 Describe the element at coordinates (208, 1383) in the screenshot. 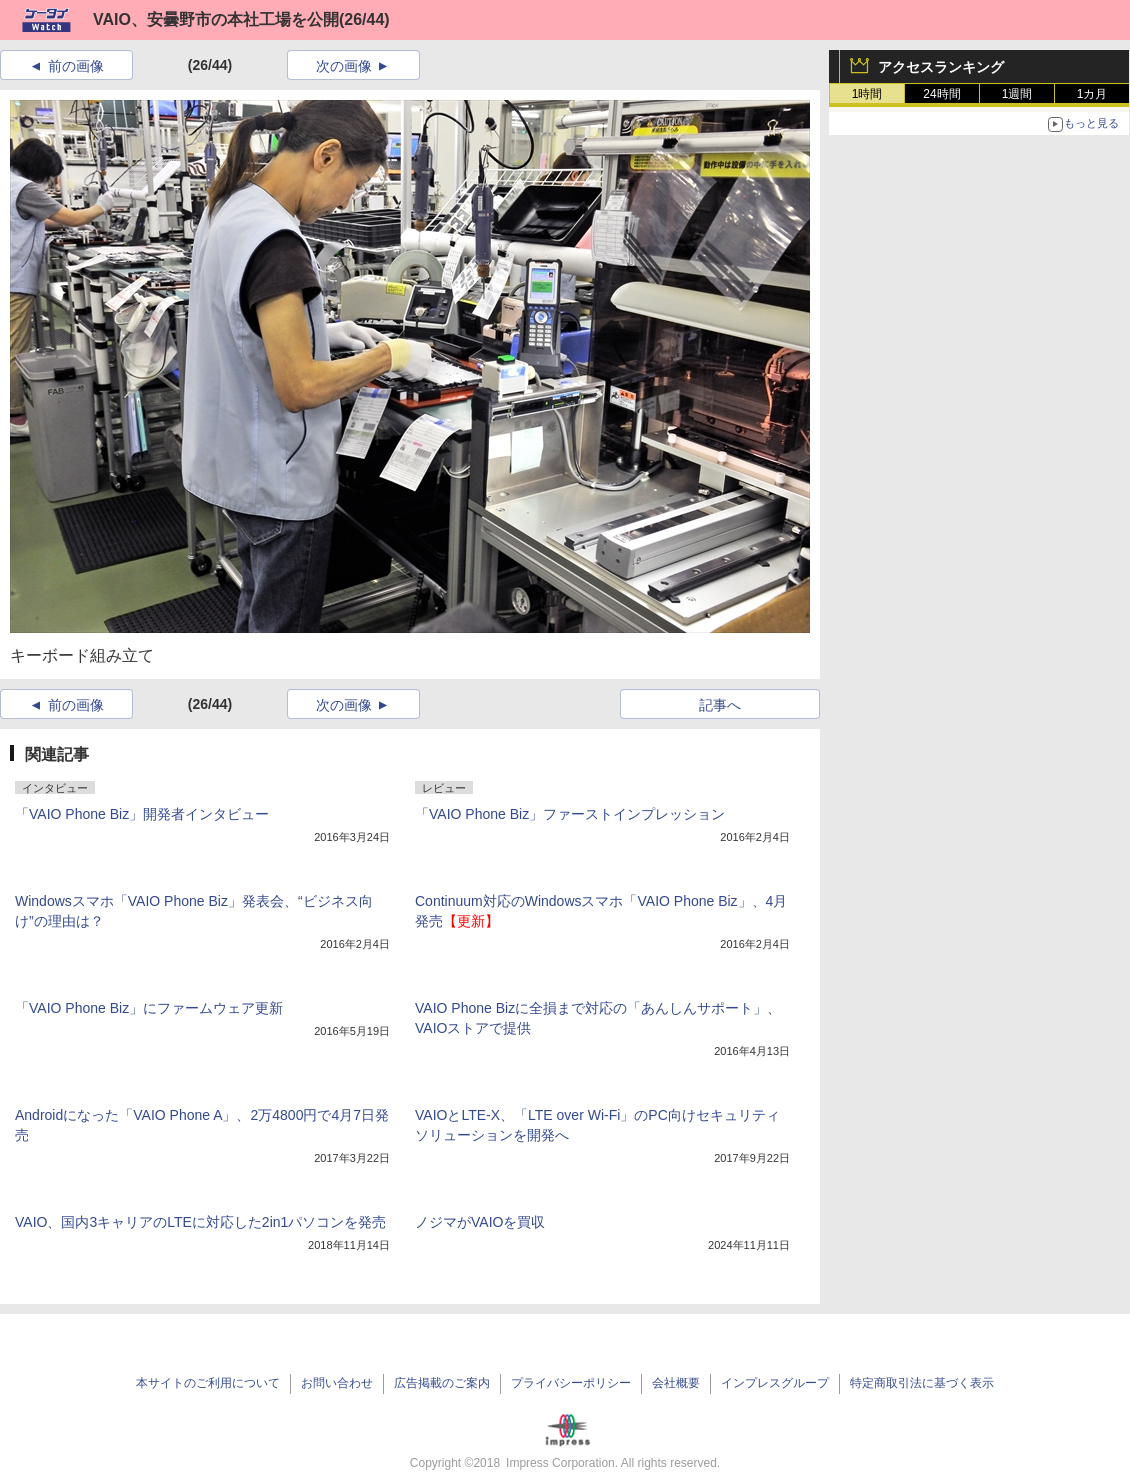

I see `本サイトのご利用について` at that location.